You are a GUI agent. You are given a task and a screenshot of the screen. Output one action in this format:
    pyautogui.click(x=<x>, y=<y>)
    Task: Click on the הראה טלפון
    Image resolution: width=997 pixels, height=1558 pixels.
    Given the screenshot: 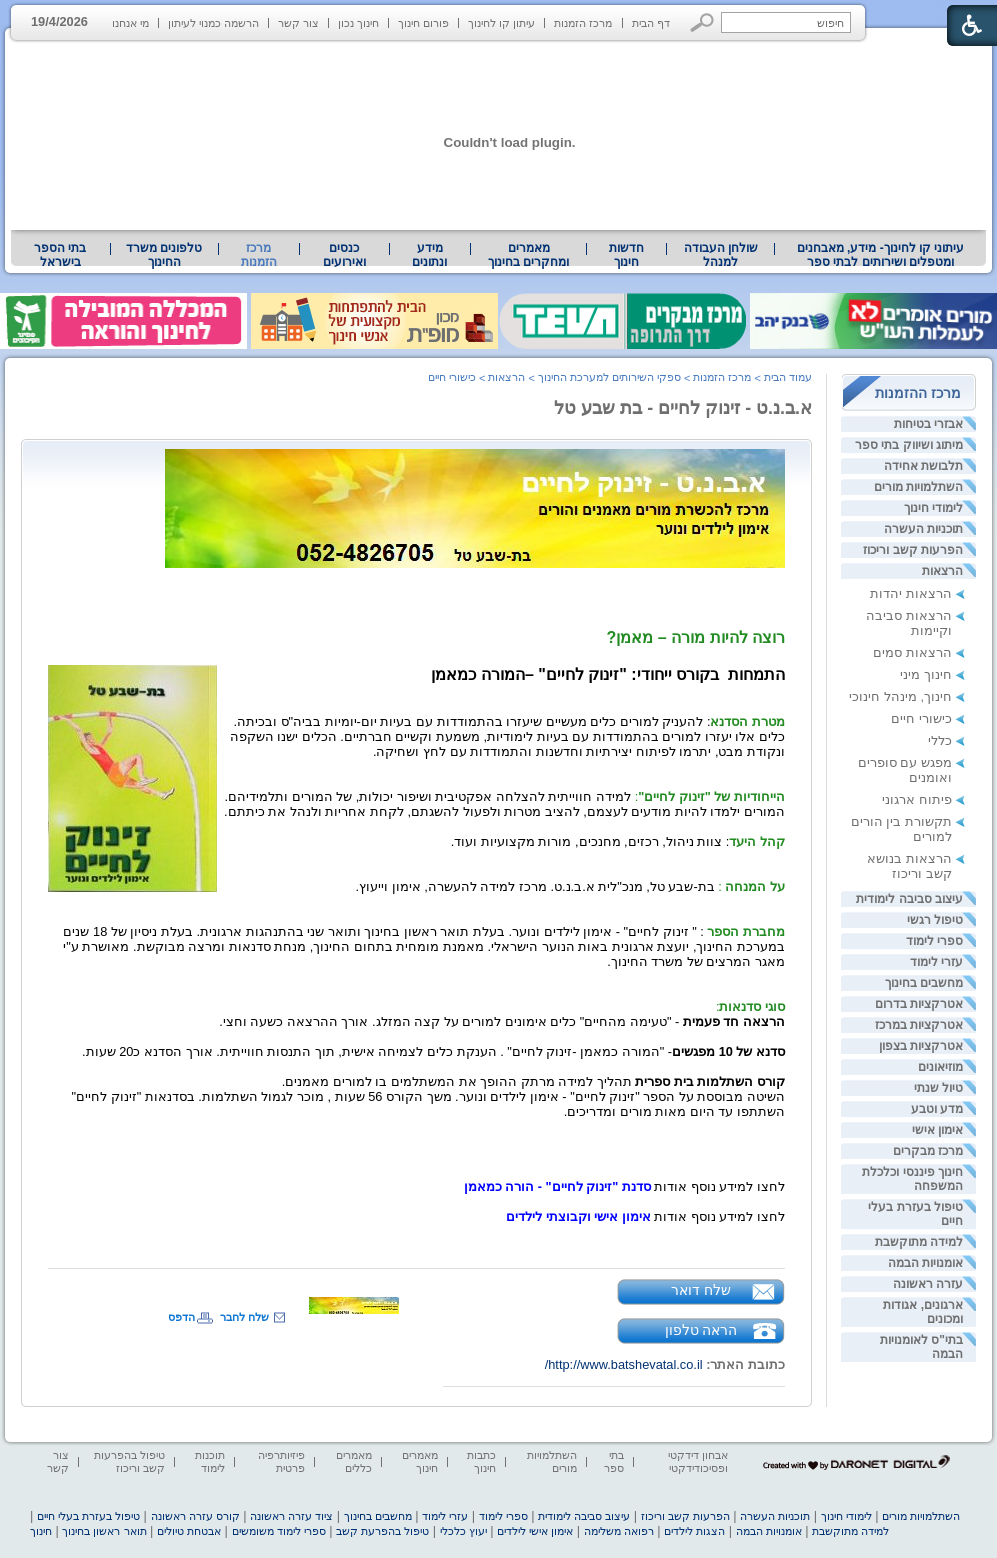 What is the action you would take?
    pyautogui.click(x=701, y=1330)
    